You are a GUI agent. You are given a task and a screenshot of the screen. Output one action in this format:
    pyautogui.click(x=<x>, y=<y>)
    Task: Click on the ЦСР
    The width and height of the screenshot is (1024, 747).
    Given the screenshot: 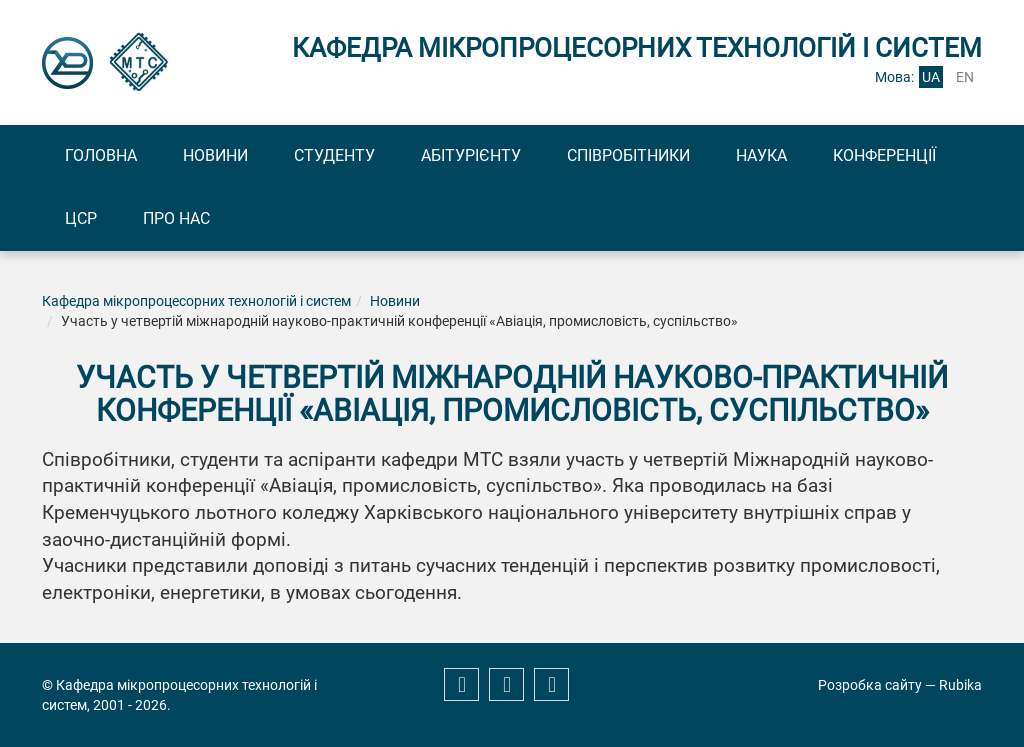 What is the action you would take?
    pyautogui.click(x=81, y=218)
    